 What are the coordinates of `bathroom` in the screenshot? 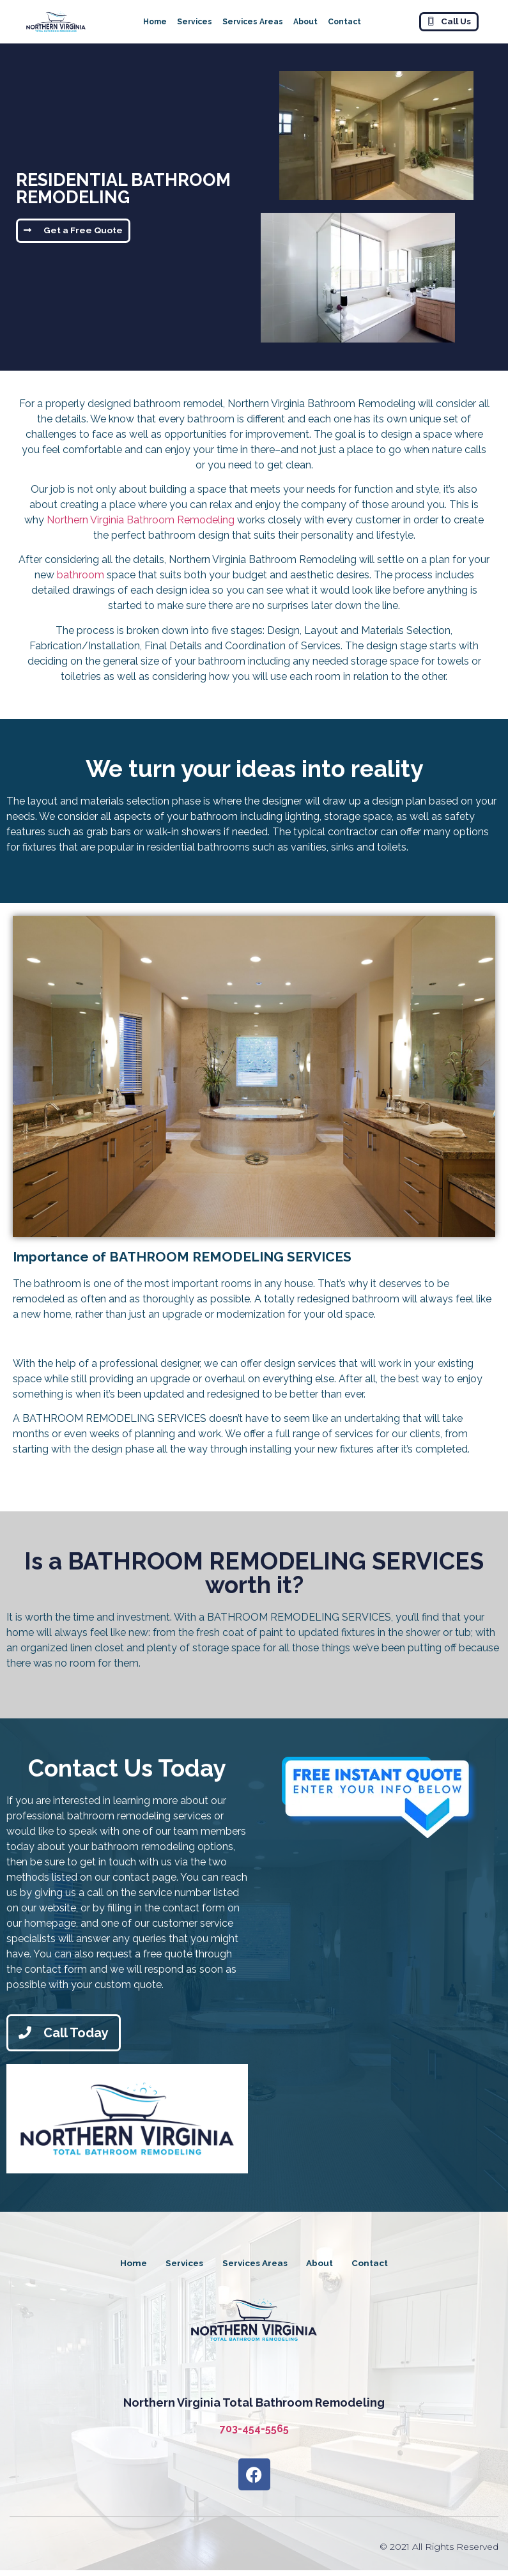 It's located at (80, 575).